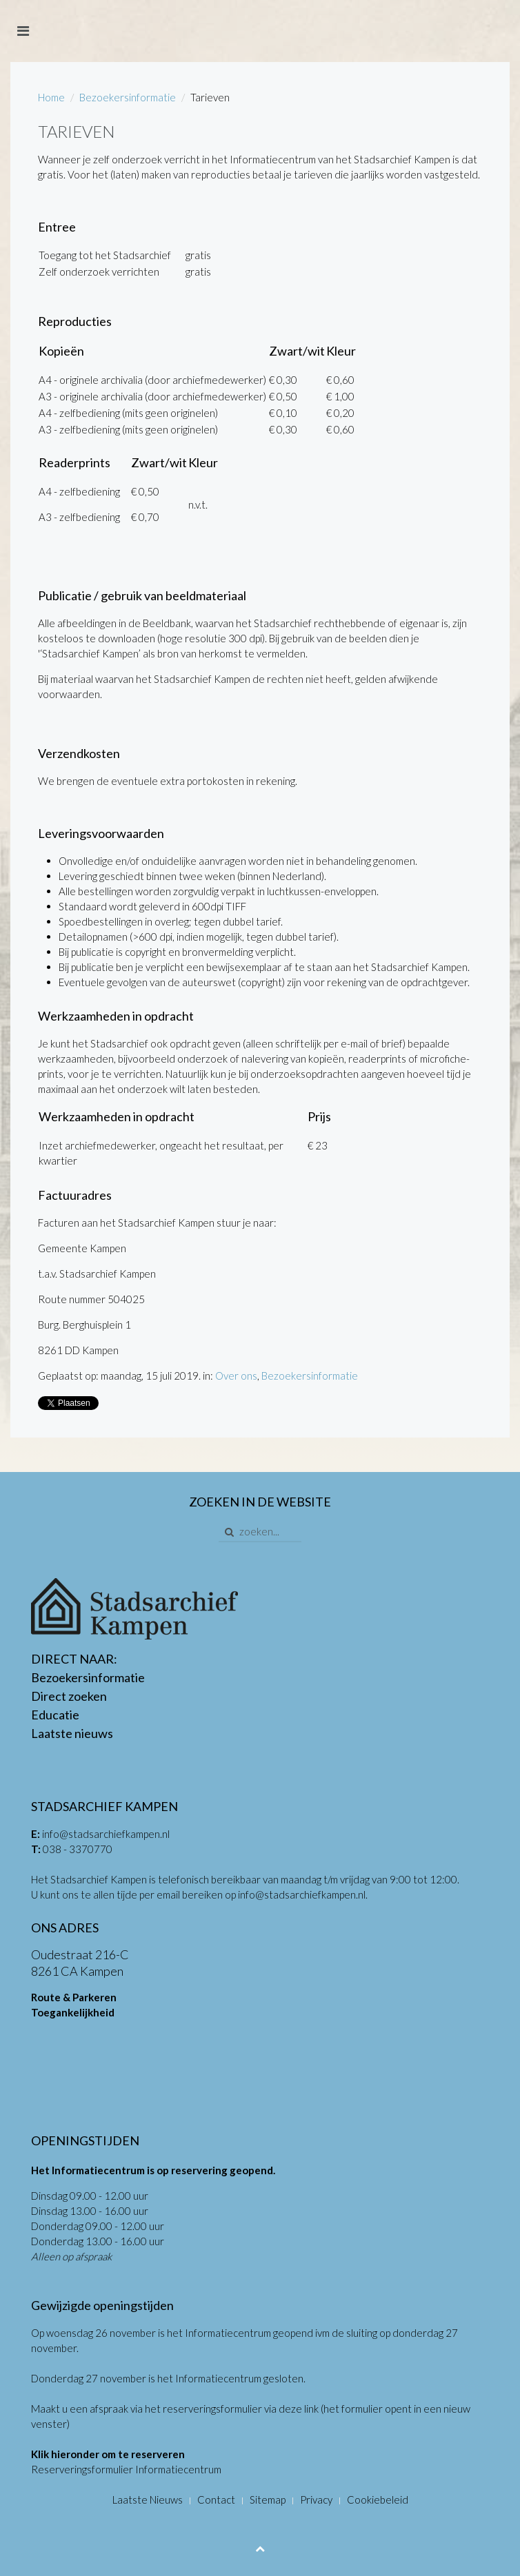  Describe the element at coordinates (268, 2499) in the screenshot. I see `Sitemap` at that location.